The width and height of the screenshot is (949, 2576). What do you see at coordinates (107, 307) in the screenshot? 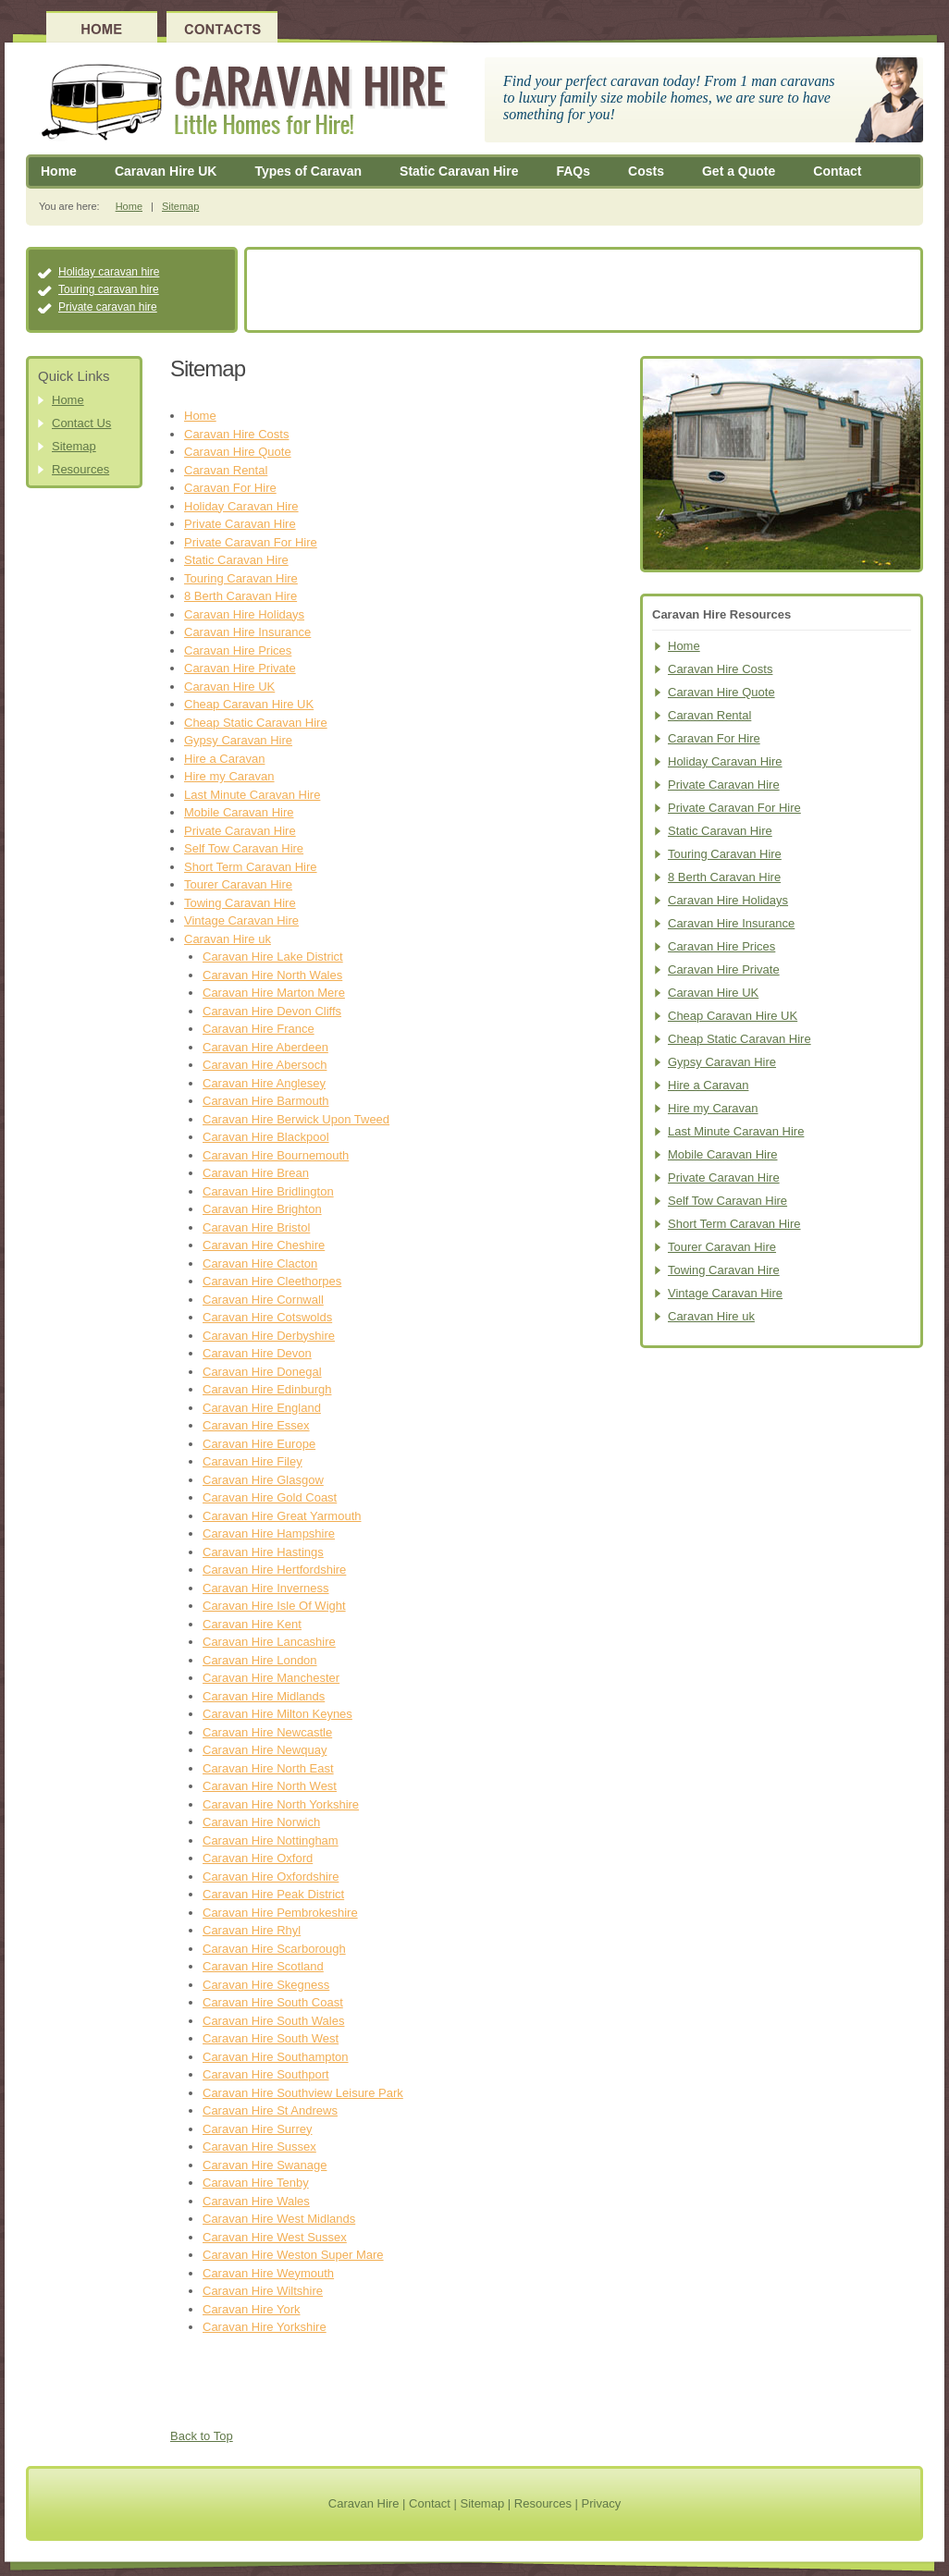
I see `Private caravan hire` at bounding box center [107, 307].